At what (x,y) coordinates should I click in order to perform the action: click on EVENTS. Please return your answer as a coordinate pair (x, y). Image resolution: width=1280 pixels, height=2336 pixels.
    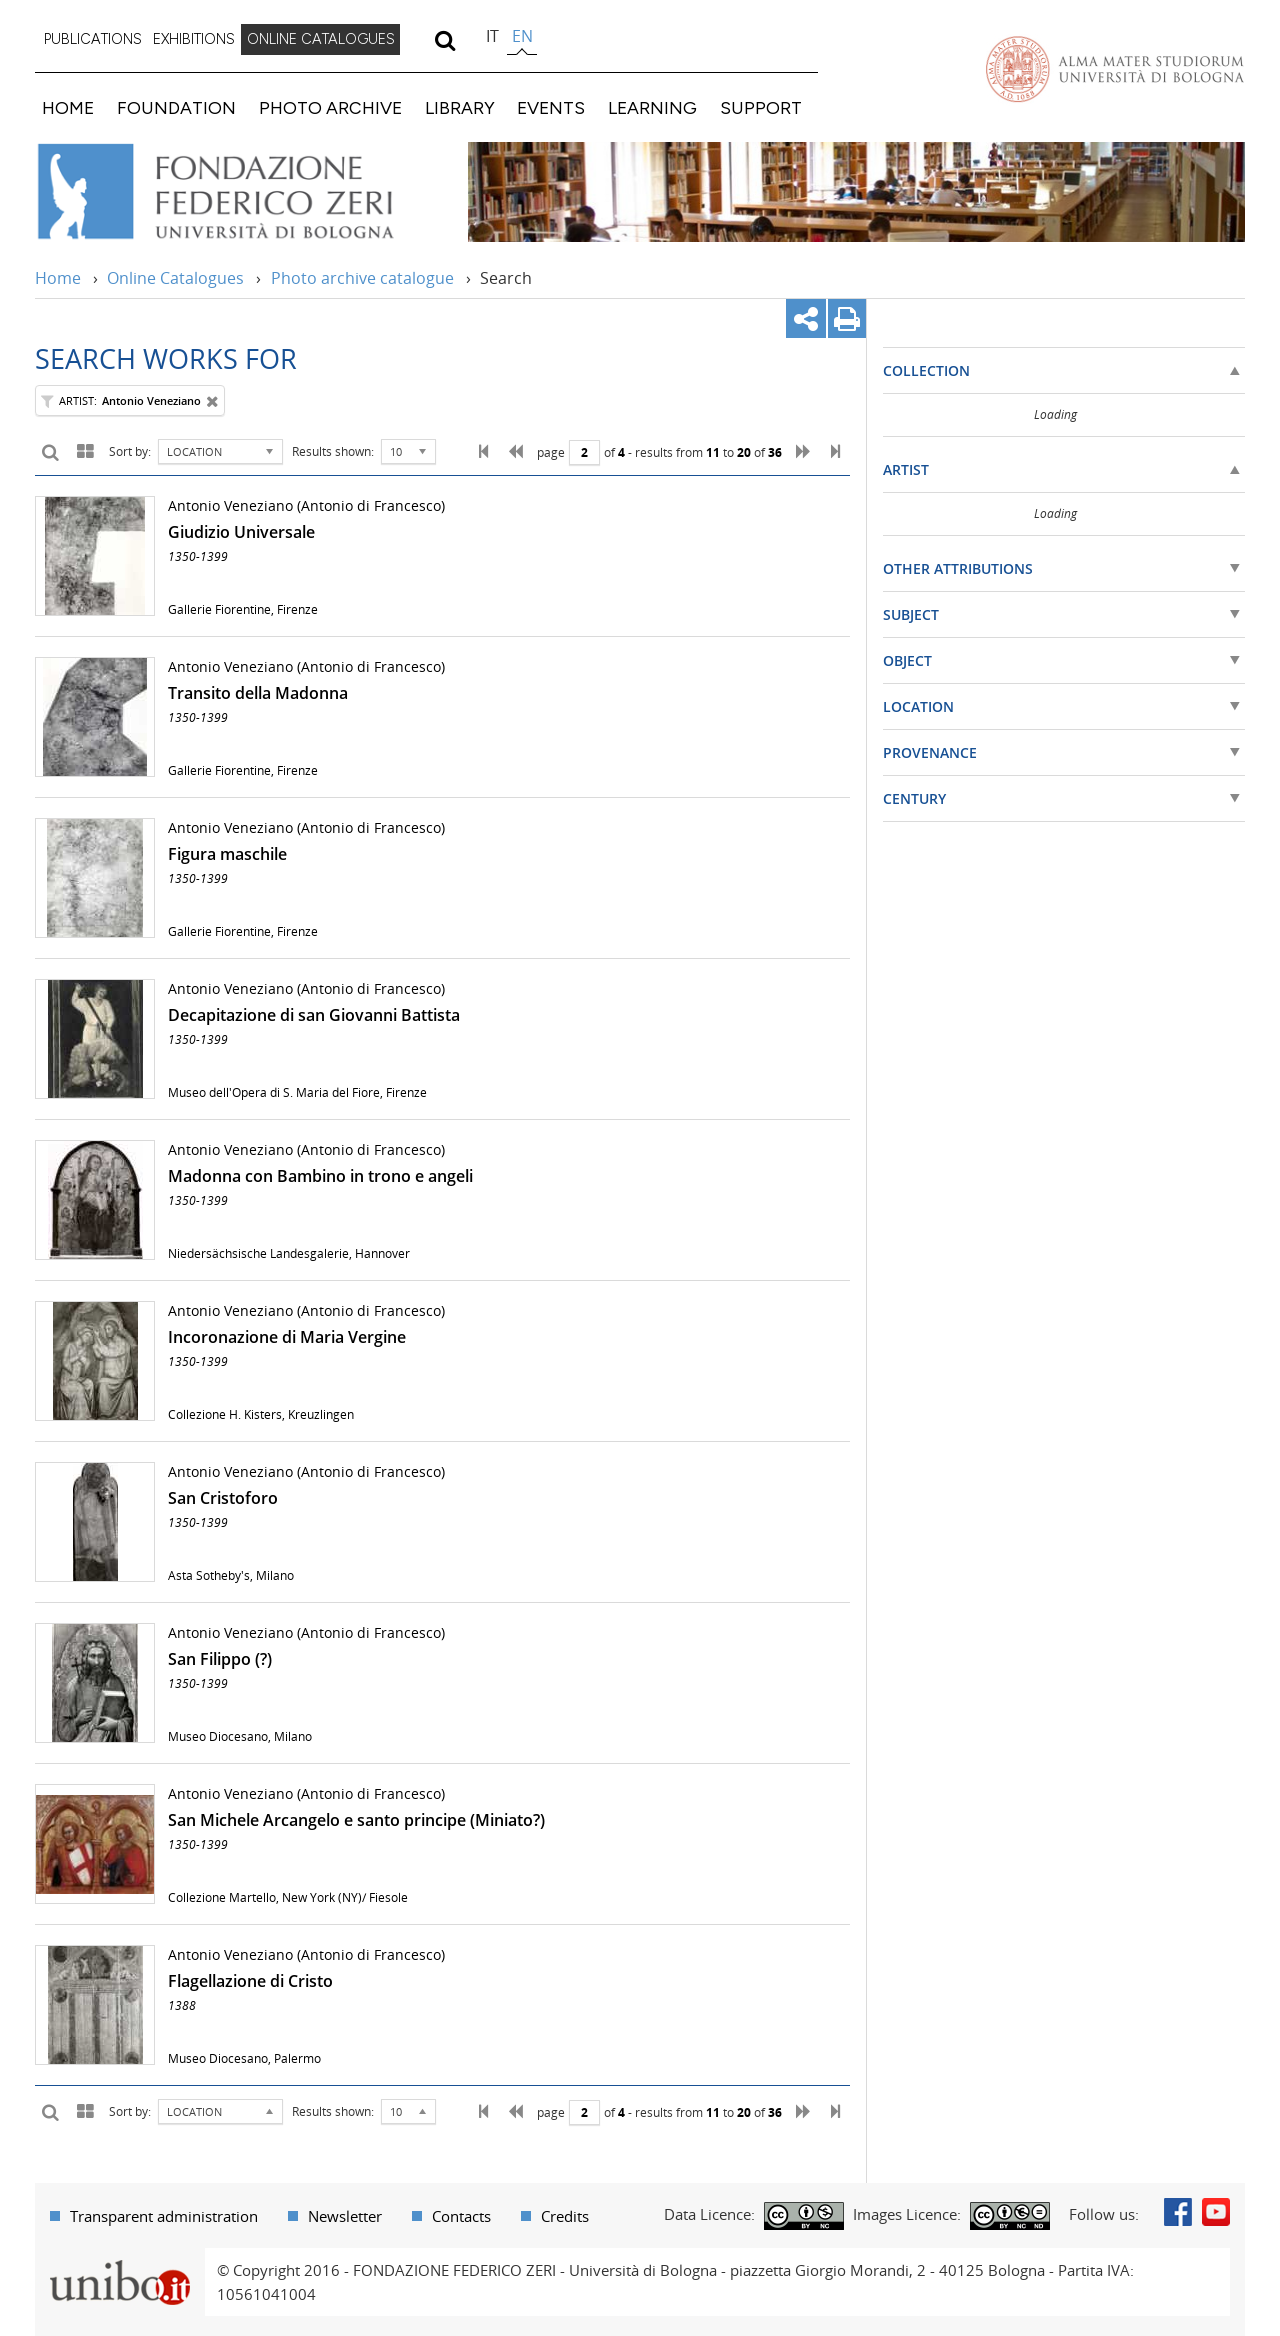
    Looking at the image, I should click on (551, 107).